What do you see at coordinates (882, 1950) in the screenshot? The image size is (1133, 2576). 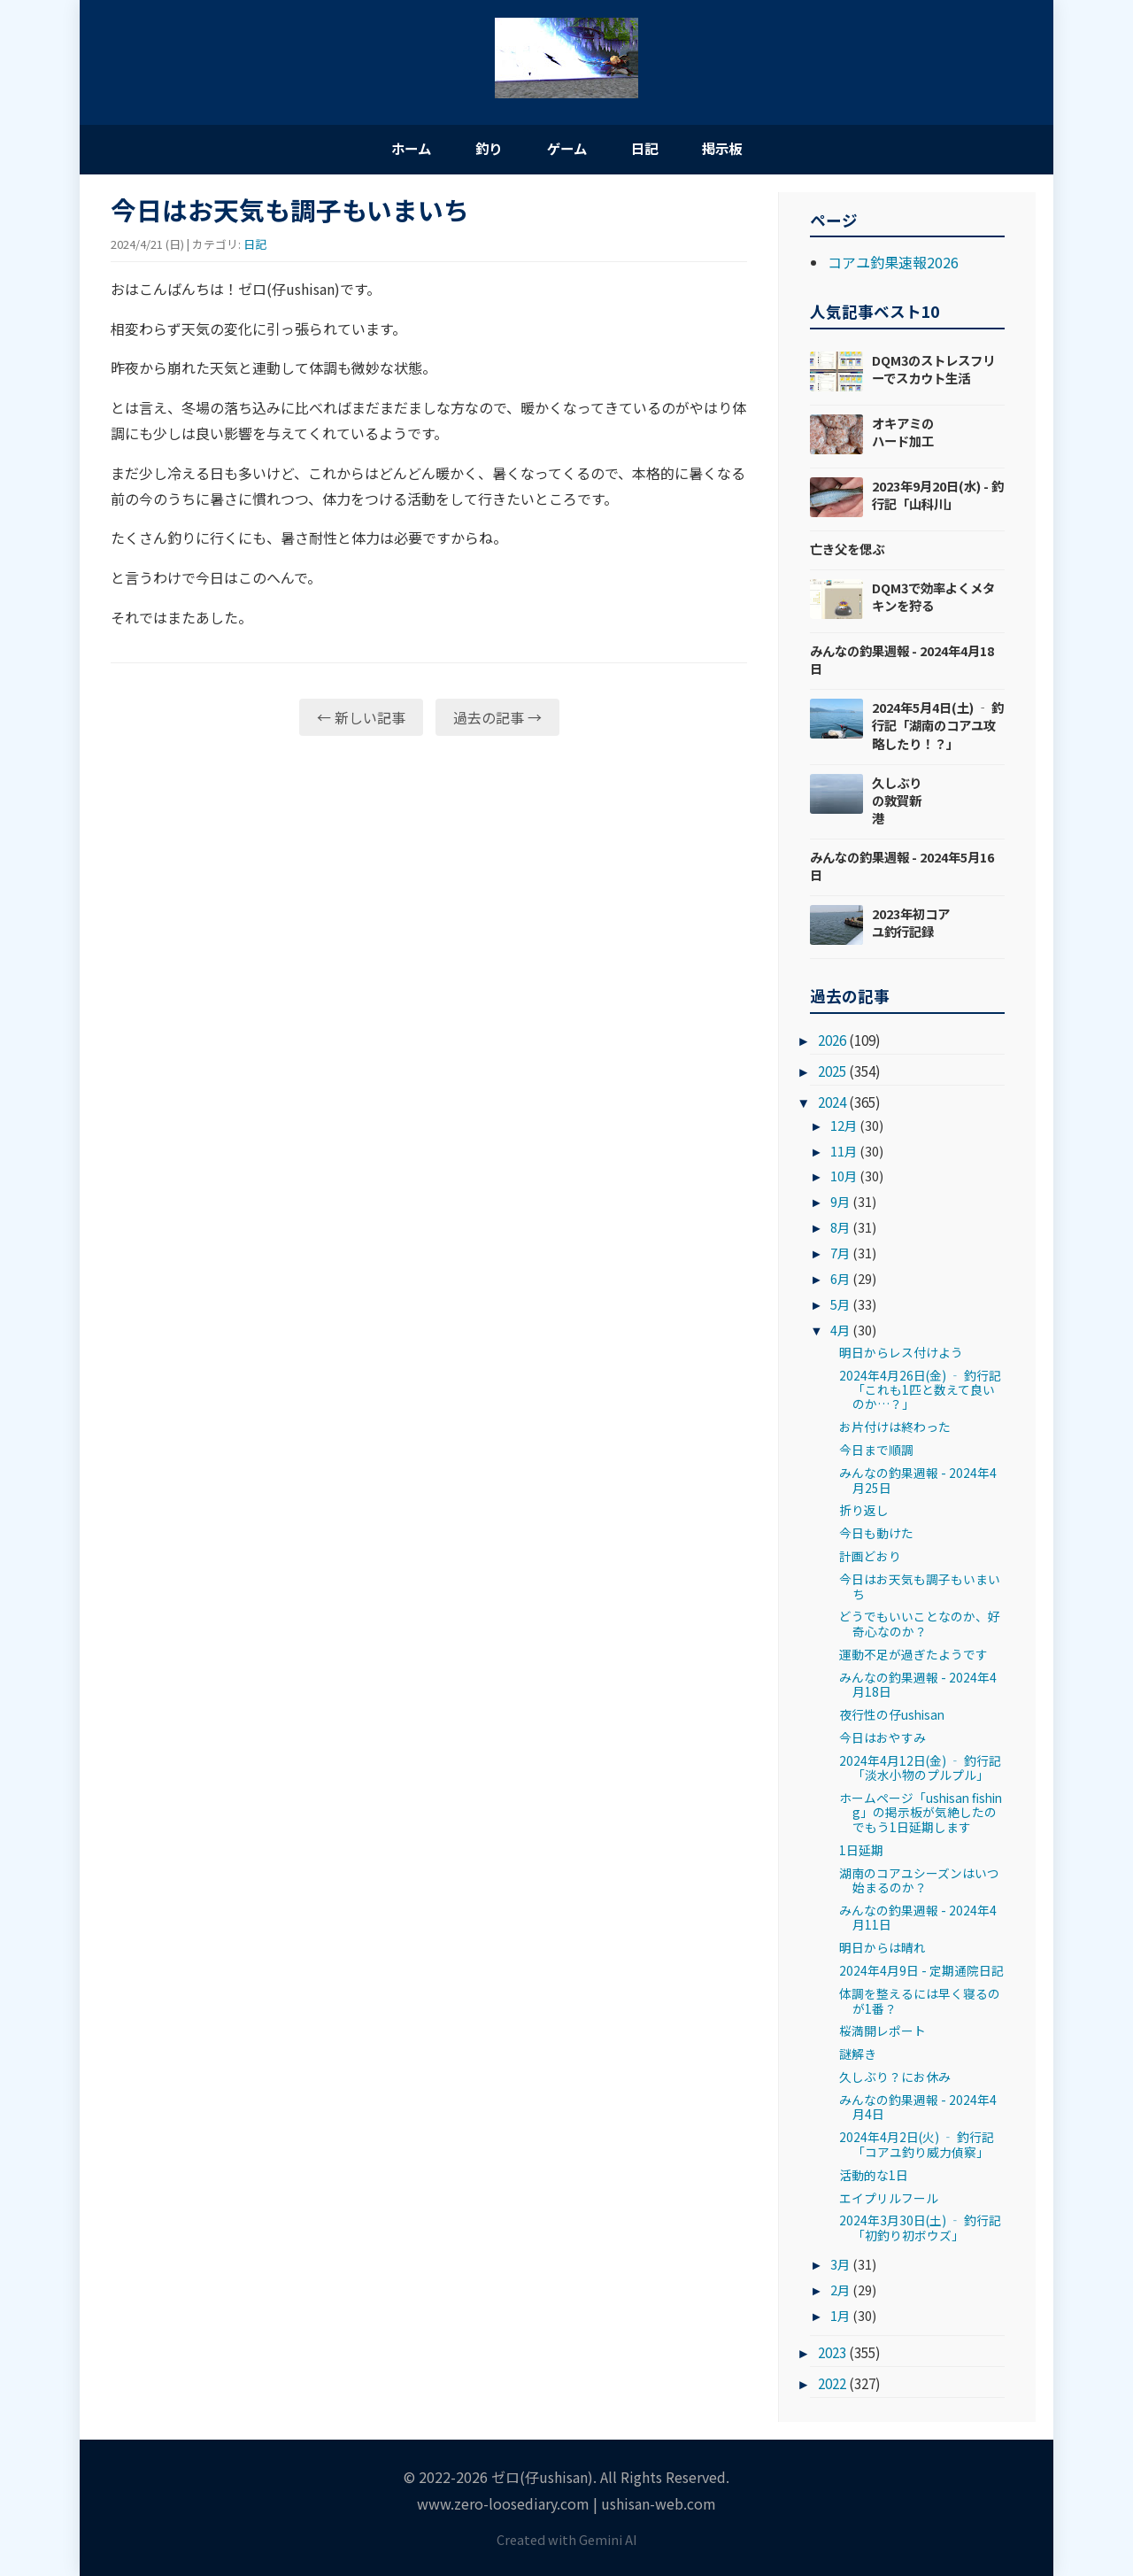 I see `明日からは晴れ` at bounding box center [882, 1950].